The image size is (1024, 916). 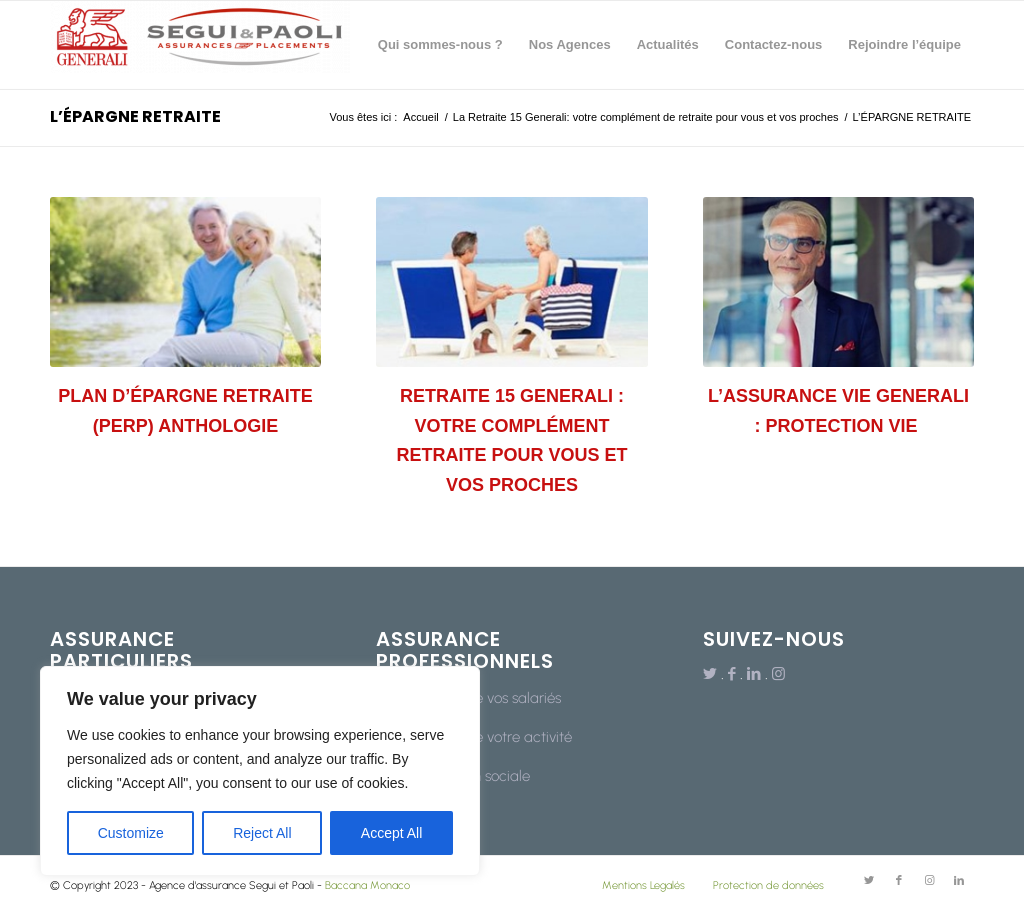 I want to click on [region], so click(x=260, y=771).